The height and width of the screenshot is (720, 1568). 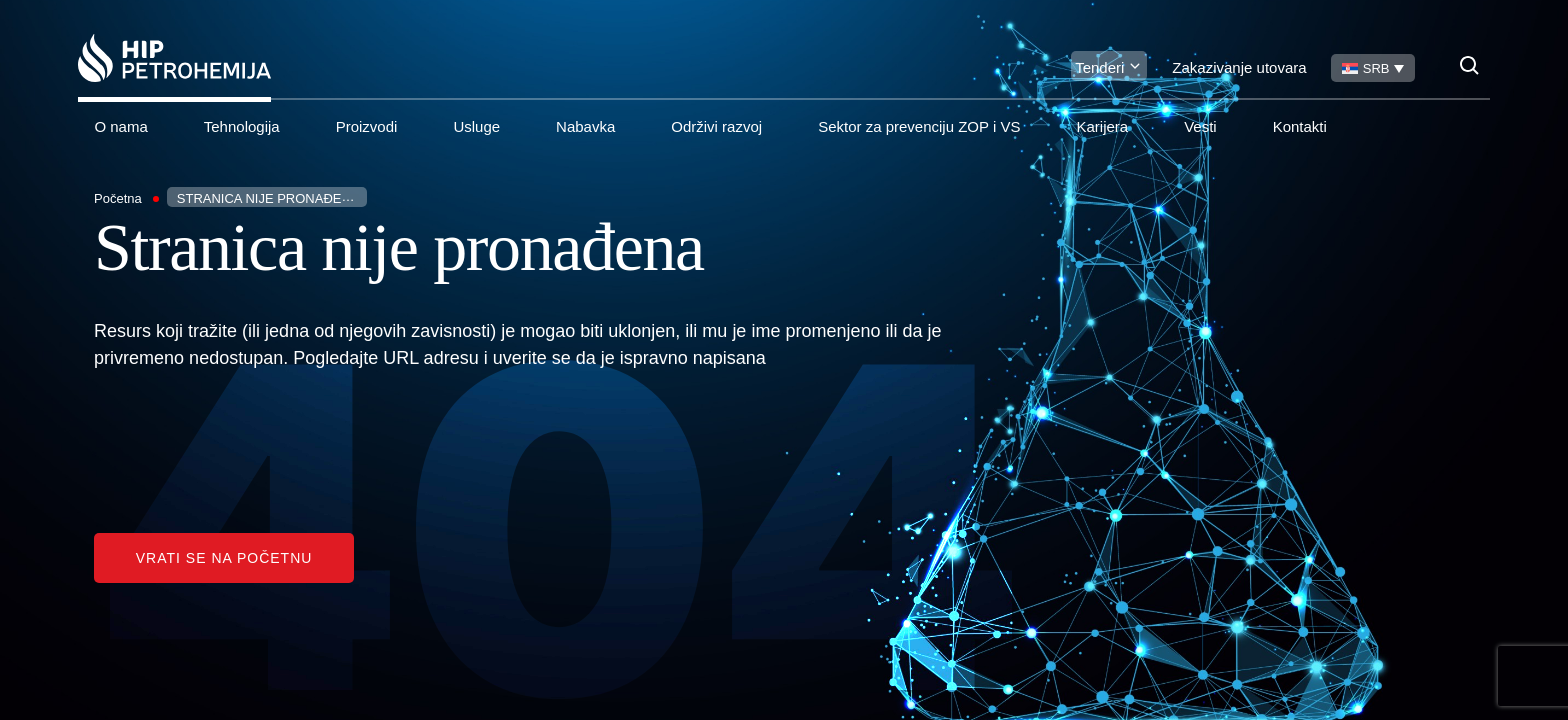 I want to click on Karijera, so click(x=1102, y=126).